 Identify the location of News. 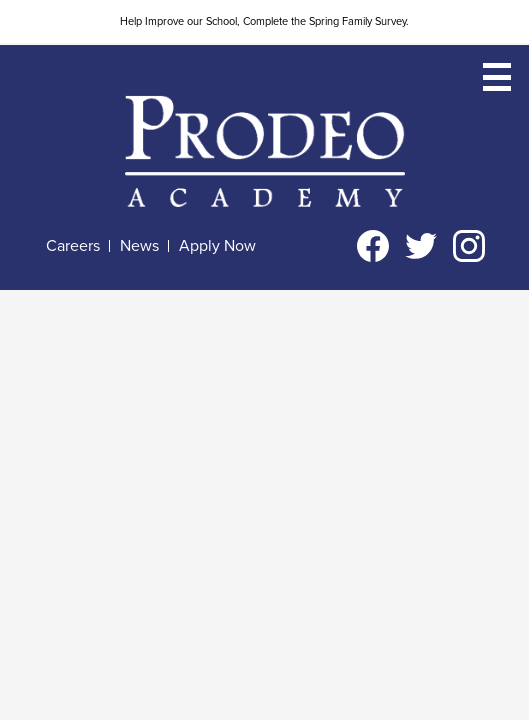
(139, 246).